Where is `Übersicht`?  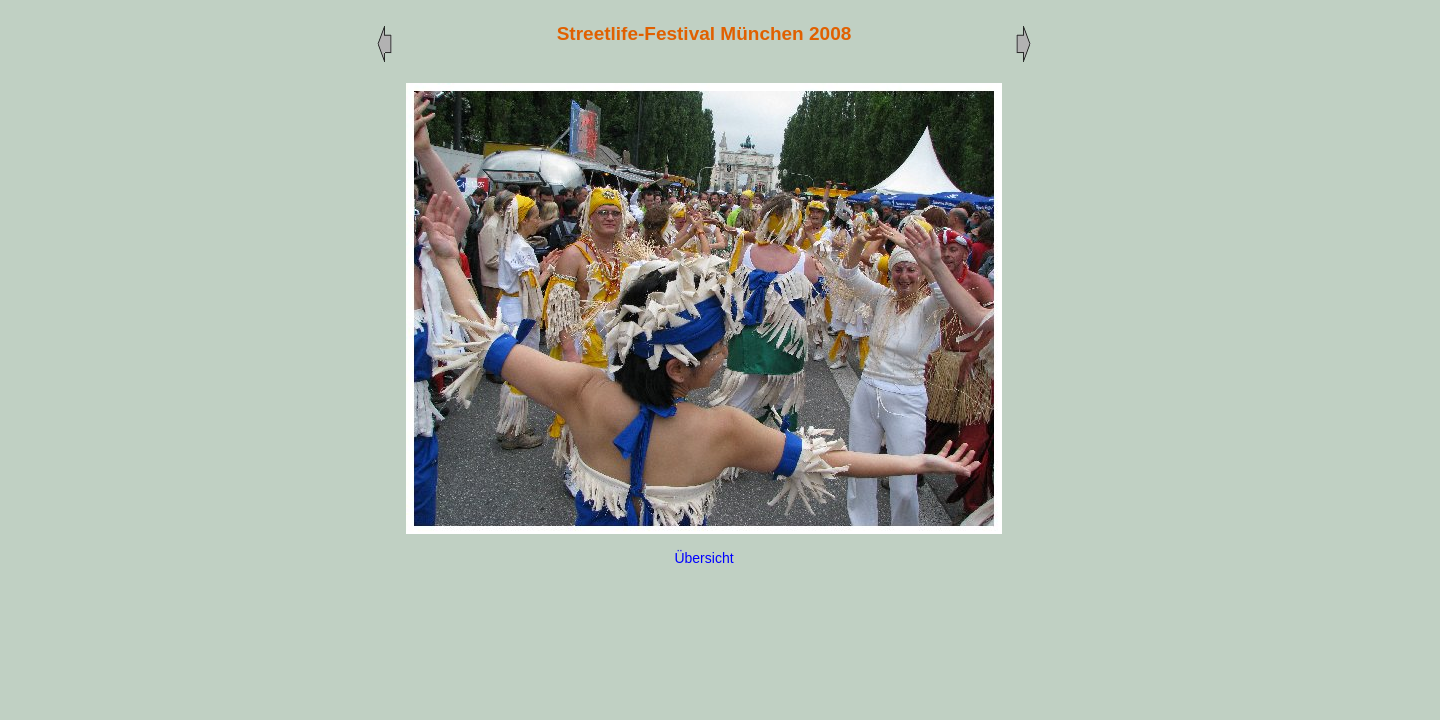 Übersicht is located at coordinates (703, 558).